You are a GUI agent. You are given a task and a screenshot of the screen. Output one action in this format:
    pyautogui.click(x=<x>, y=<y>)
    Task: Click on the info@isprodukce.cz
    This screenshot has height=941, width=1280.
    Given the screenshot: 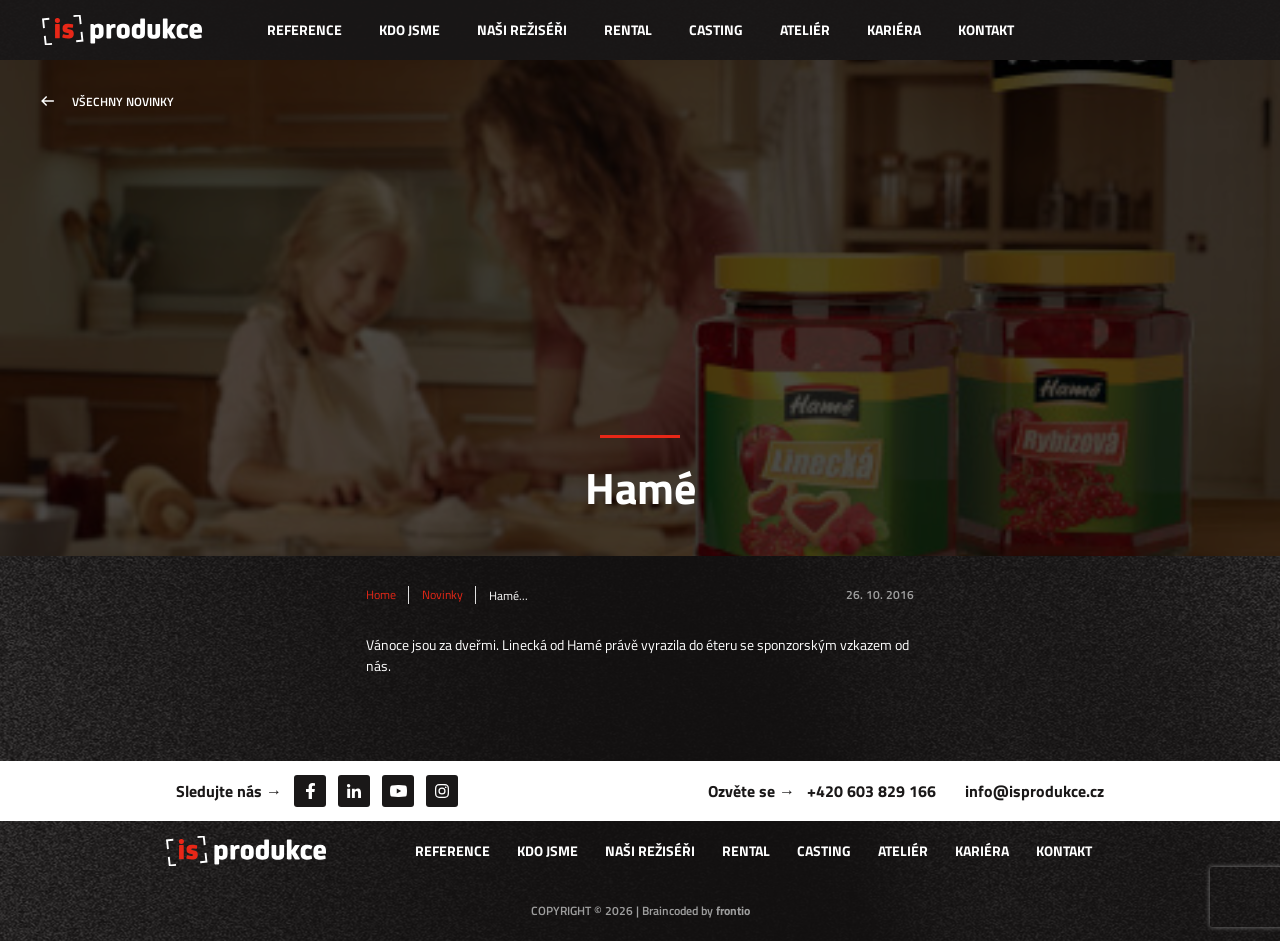 What is the action you would take?
    pyautogui.click(x=1034, y=791)
    